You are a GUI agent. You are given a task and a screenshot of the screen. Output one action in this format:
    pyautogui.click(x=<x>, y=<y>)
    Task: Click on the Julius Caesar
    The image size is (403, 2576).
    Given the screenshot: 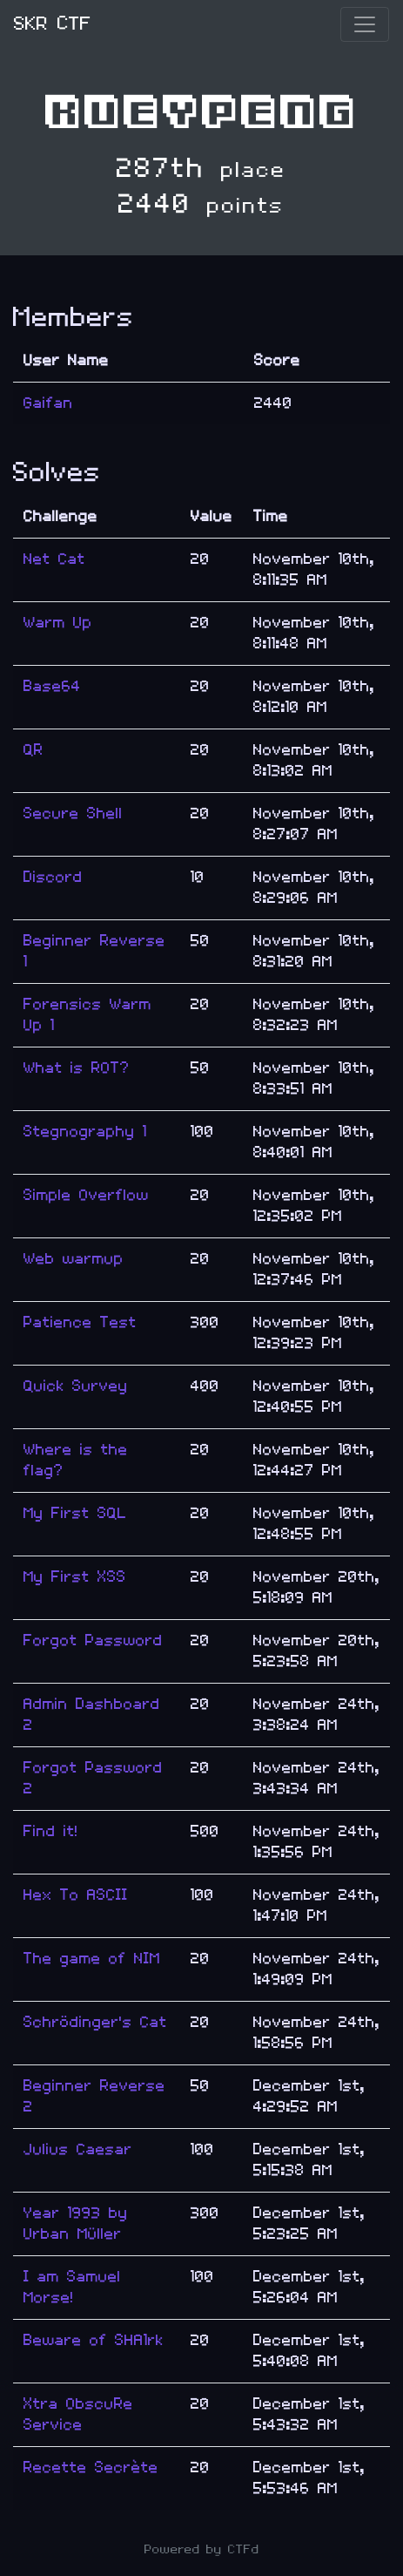 What is the action you would take?
    pyautogui.click(x=78, y=2149)
    